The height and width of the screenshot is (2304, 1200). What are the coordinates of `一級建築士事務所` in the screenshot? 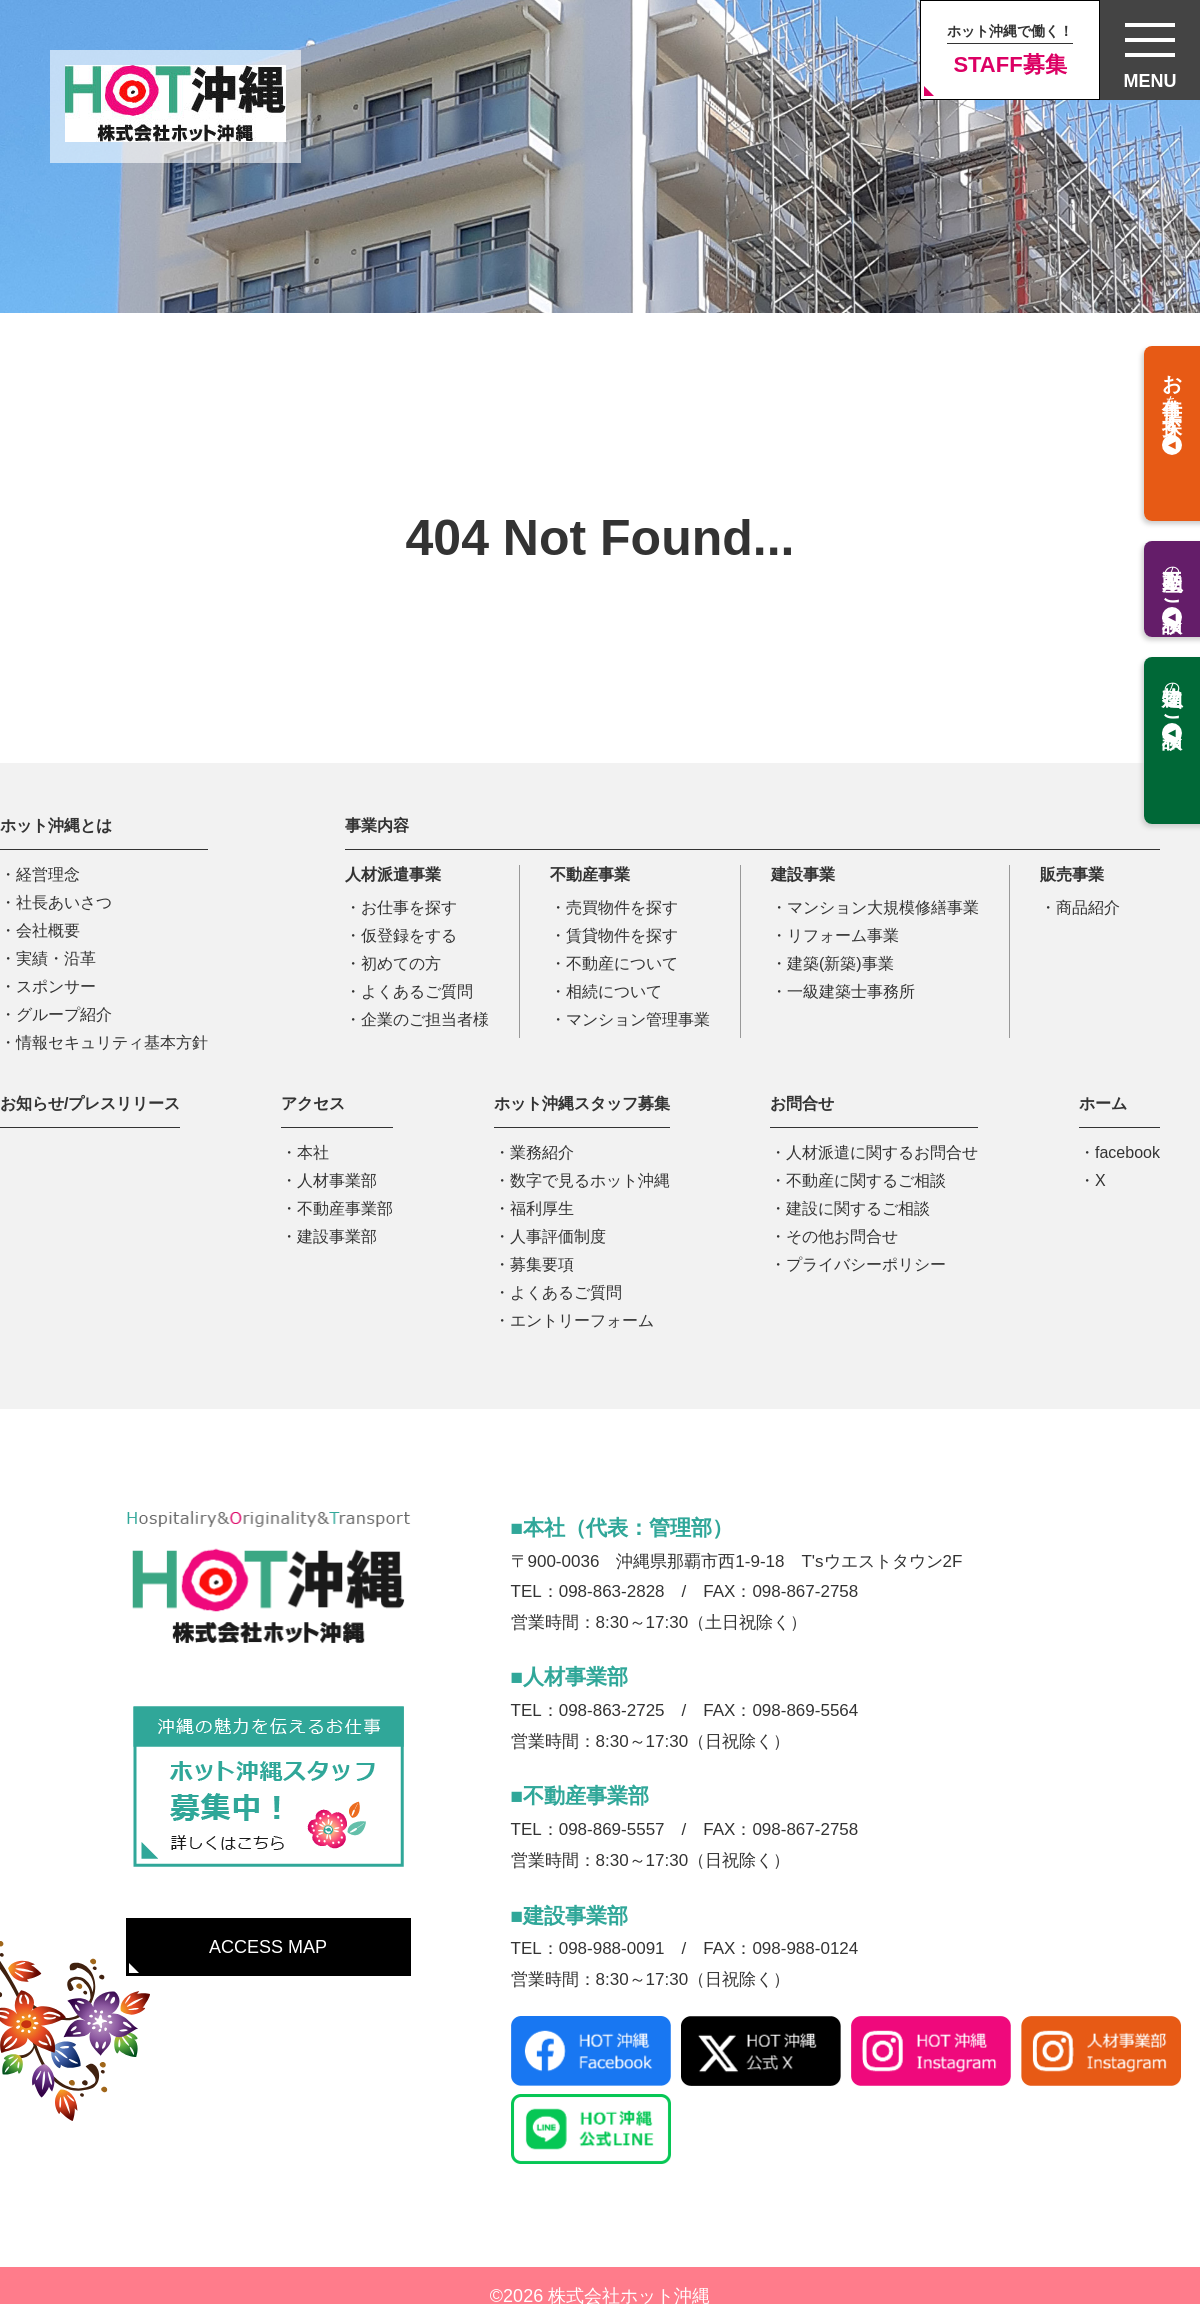 It's located at (851, 991).